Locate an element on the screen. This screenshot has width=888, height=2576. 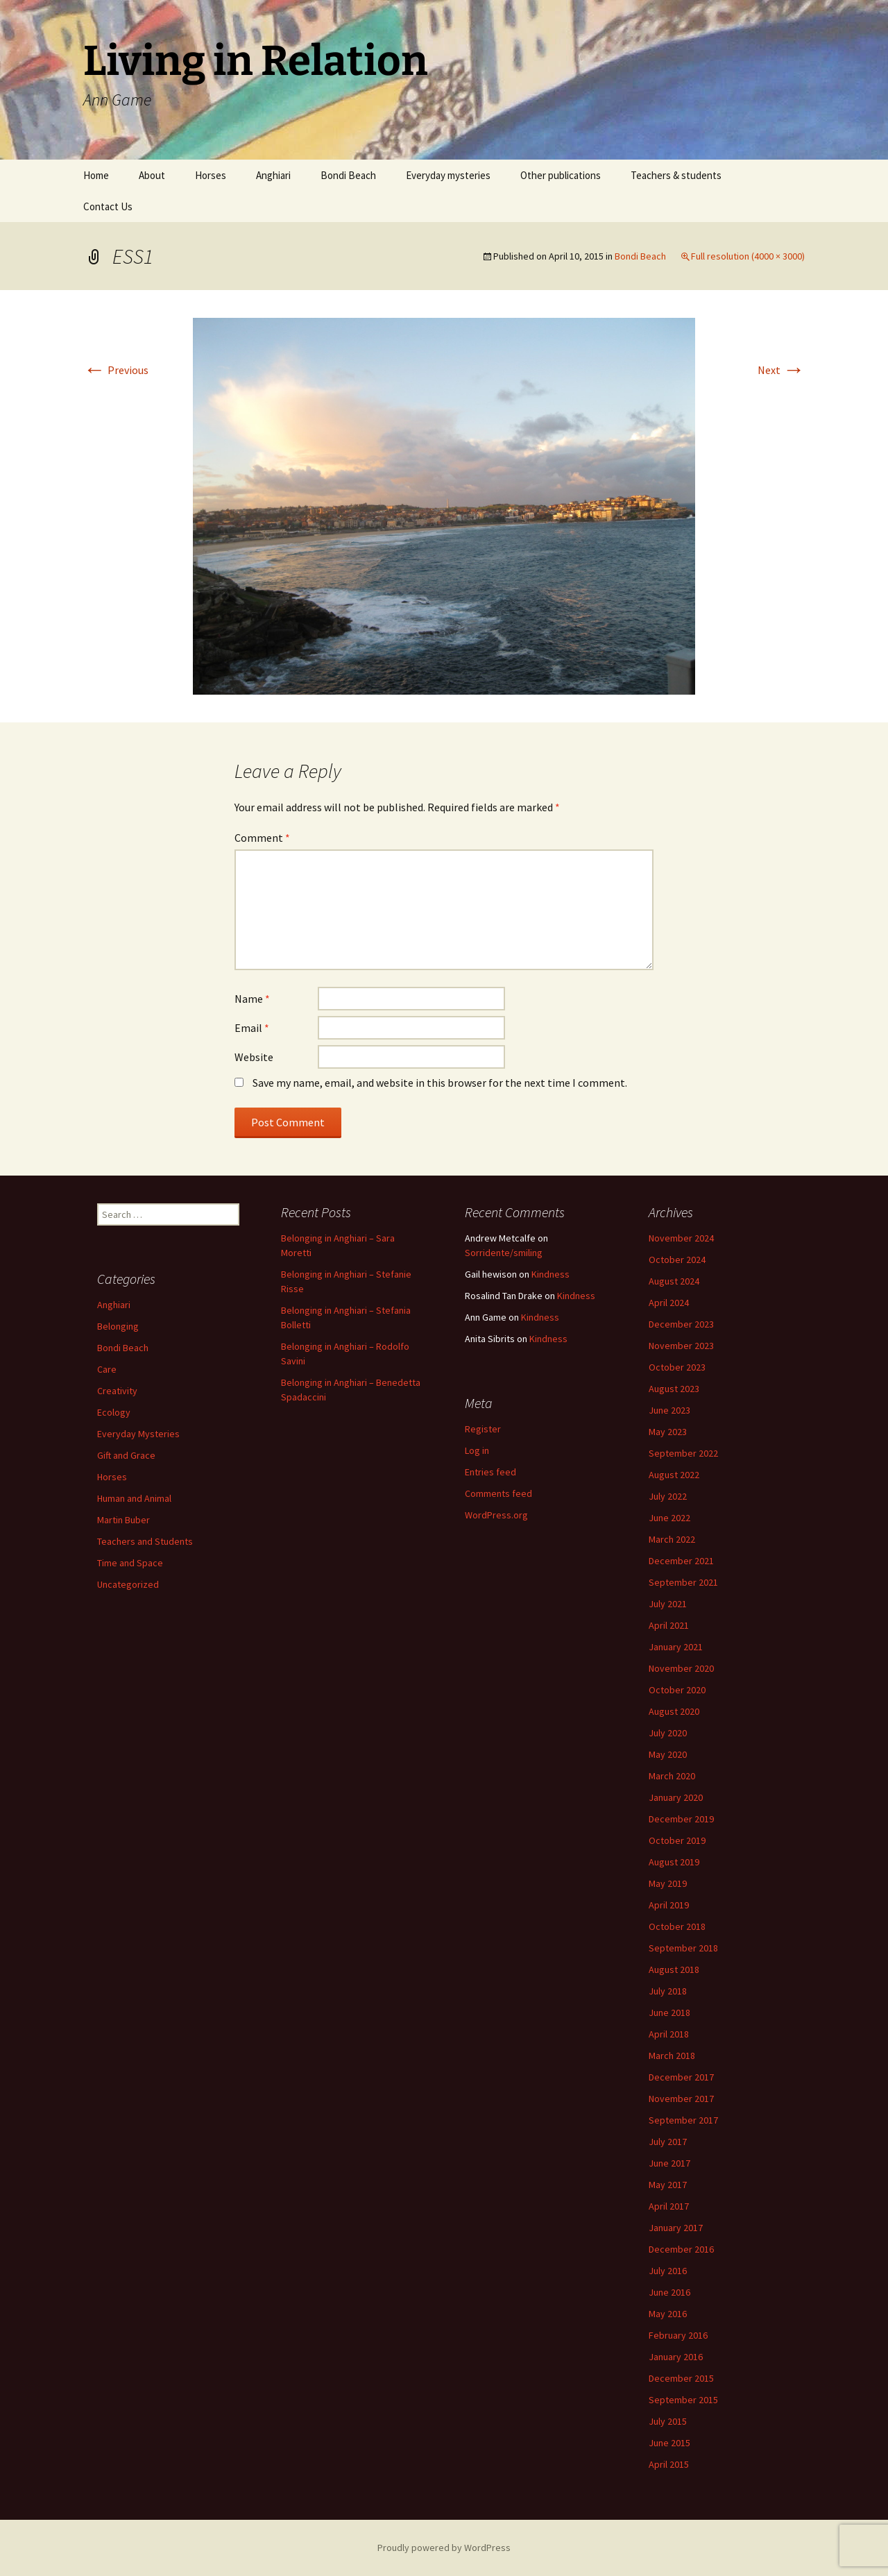
July 2017 is located at coordinates (668, 2141).